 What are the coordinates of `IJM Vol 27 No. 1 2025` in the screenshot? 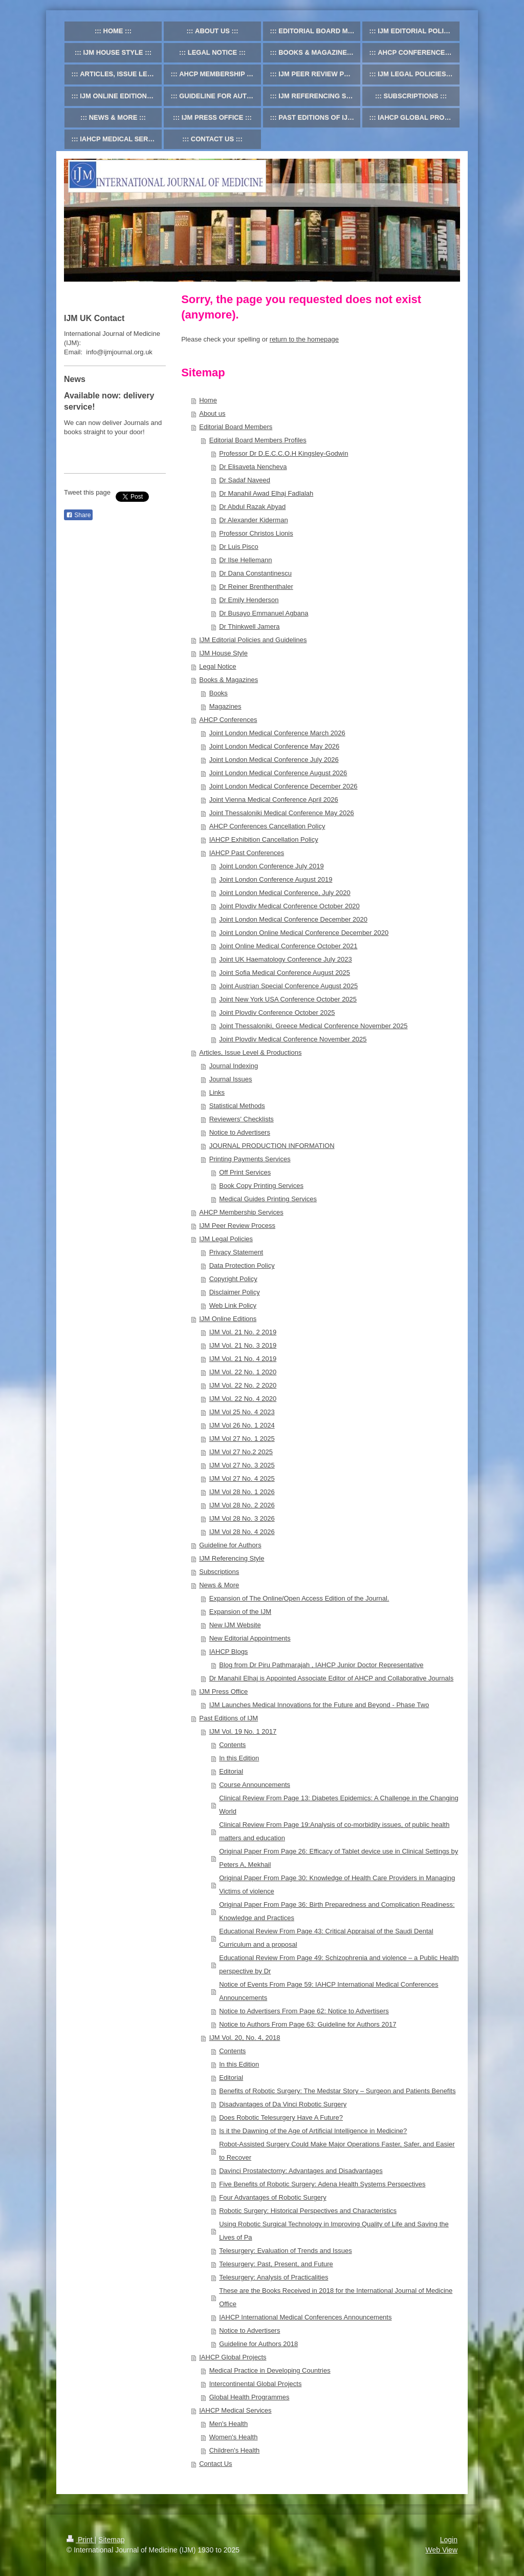 It's located at (242, 1438).